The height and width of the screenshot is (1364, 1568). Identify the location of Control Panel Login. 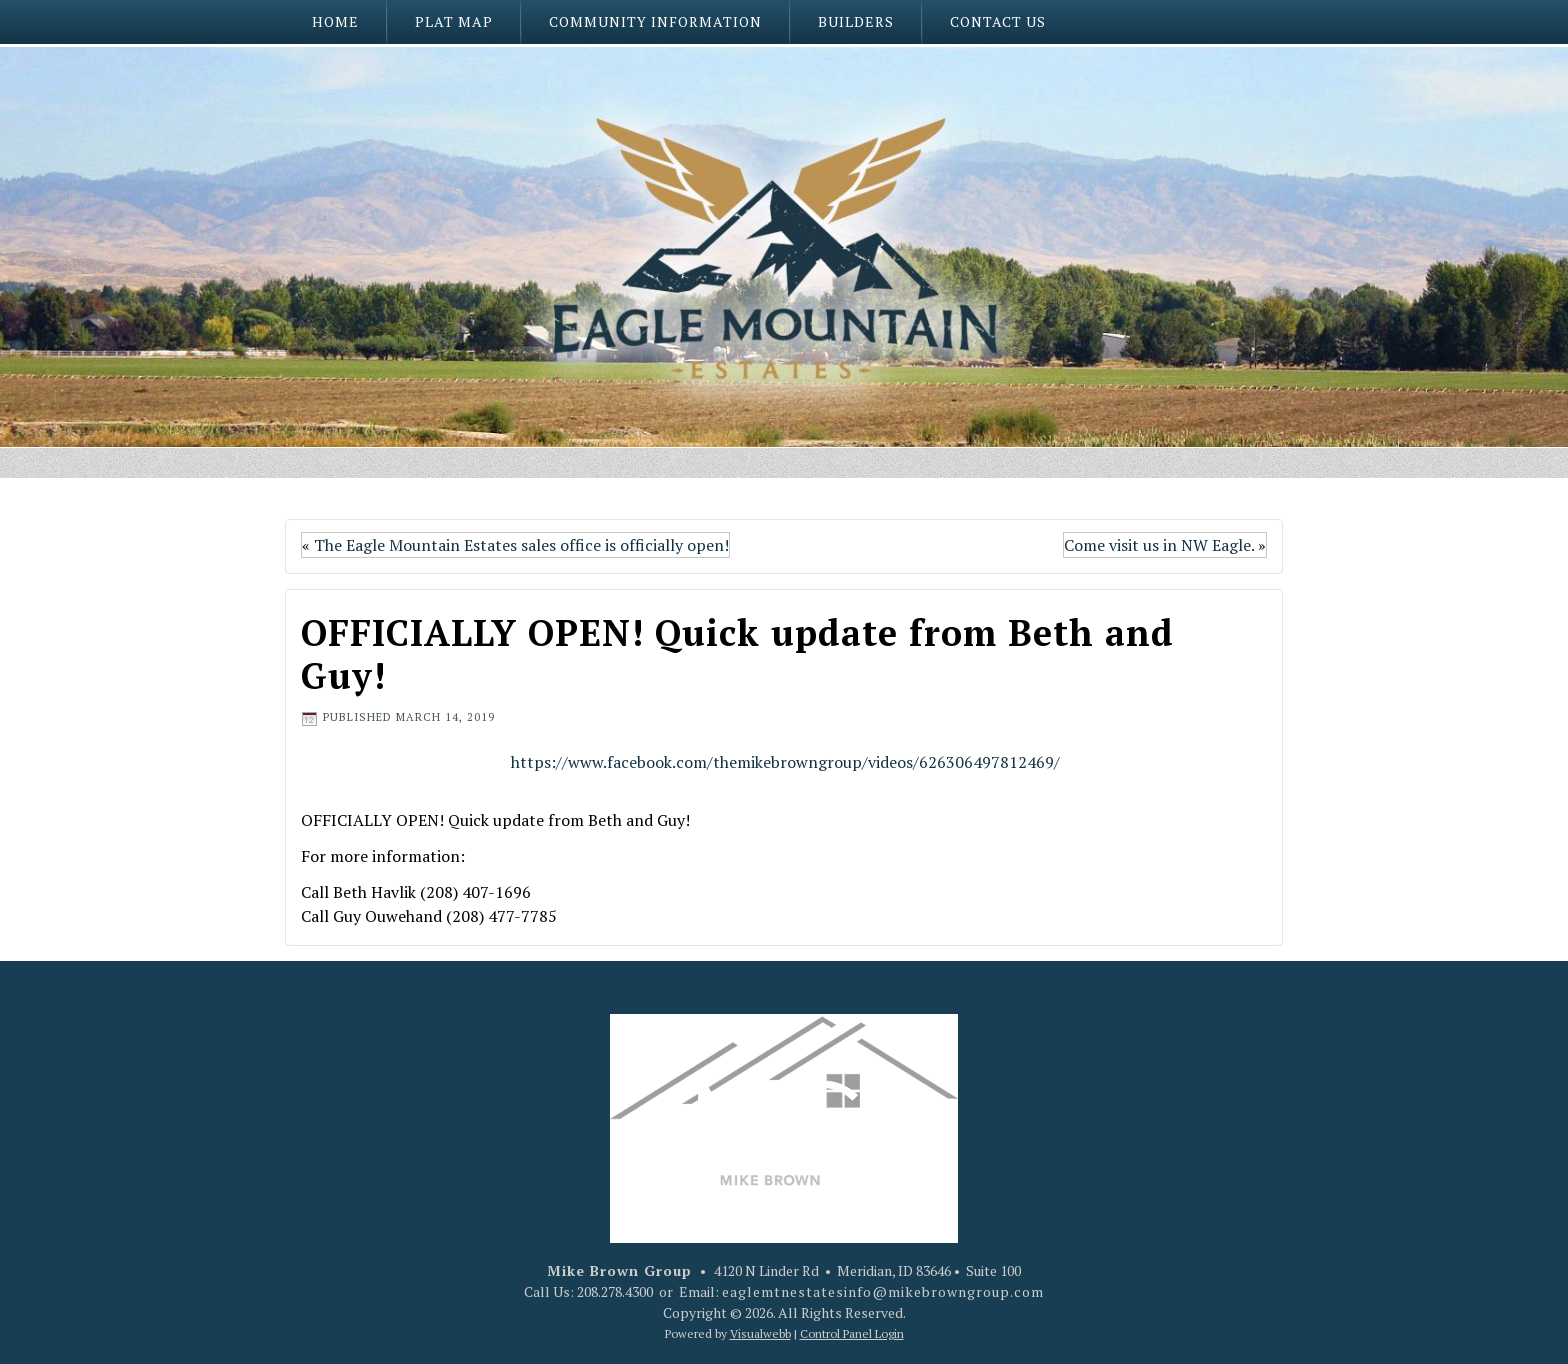
(852, 1333).